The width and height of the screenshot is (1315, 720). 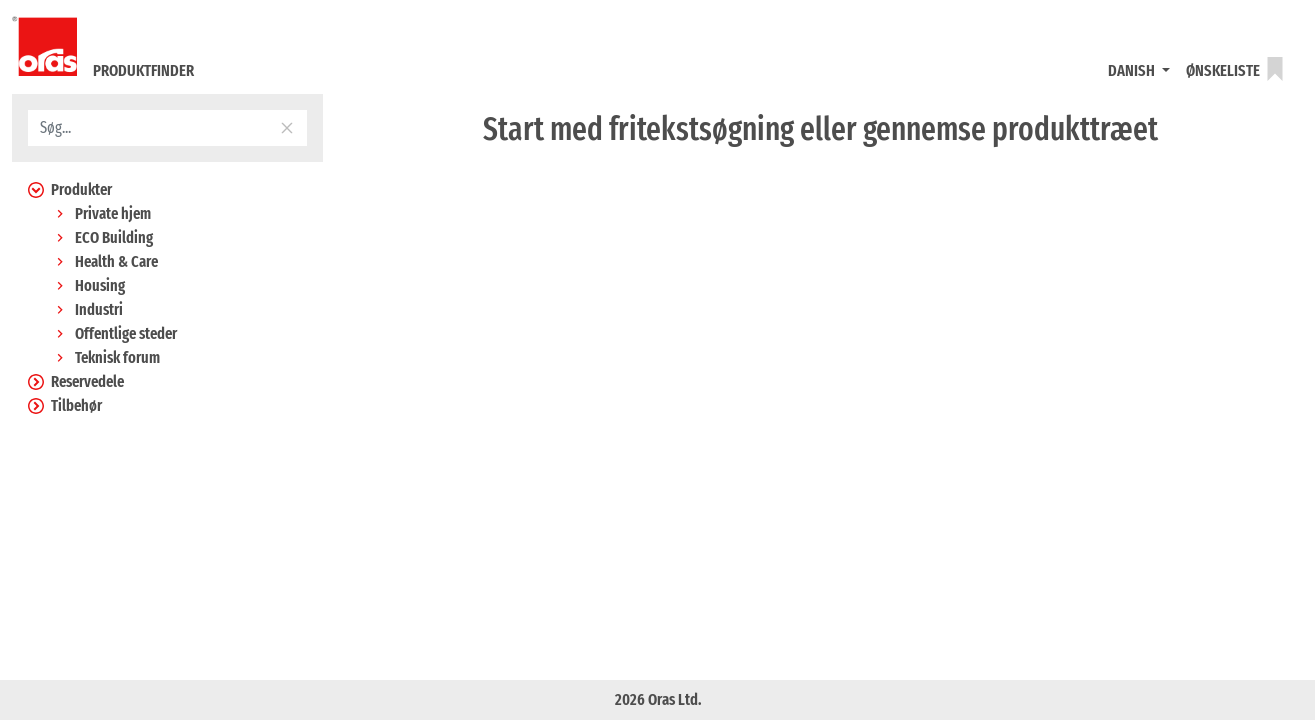 What do you see at coordinates (114, 333) in the screenshot?
I see `Offentlige steder` at bounding box center [114, 333].